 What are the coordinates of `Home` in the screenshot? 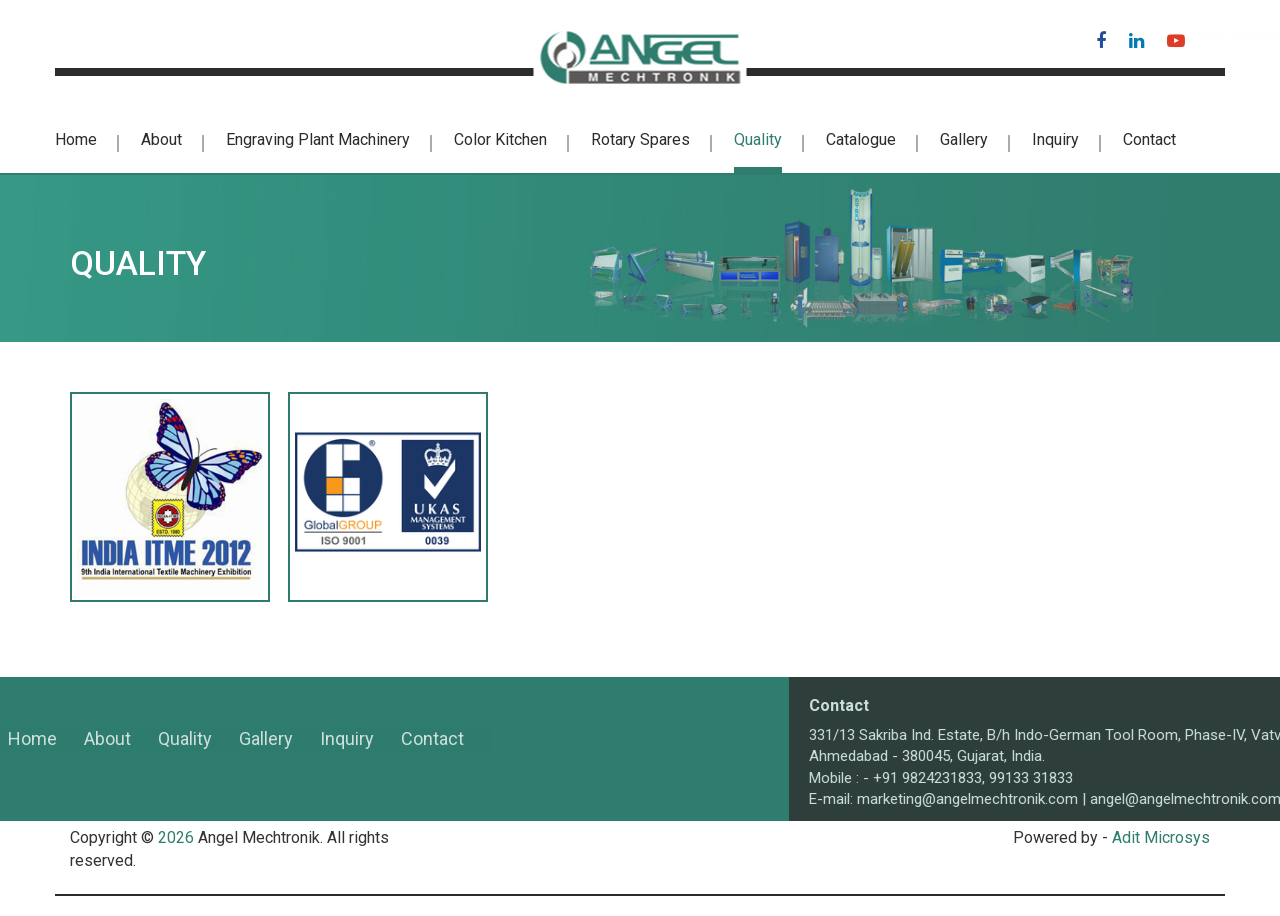 It's located at (76, 139).